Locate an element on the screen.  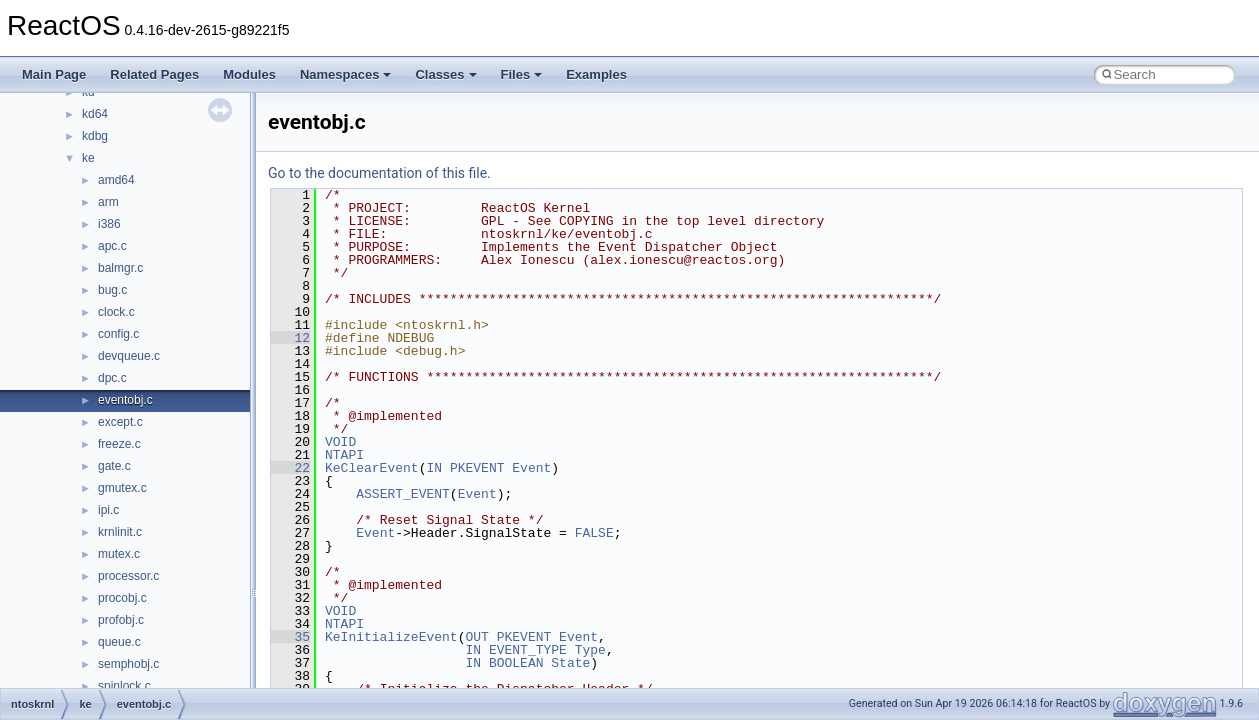
kd64 is located at coordinates (95, 114).